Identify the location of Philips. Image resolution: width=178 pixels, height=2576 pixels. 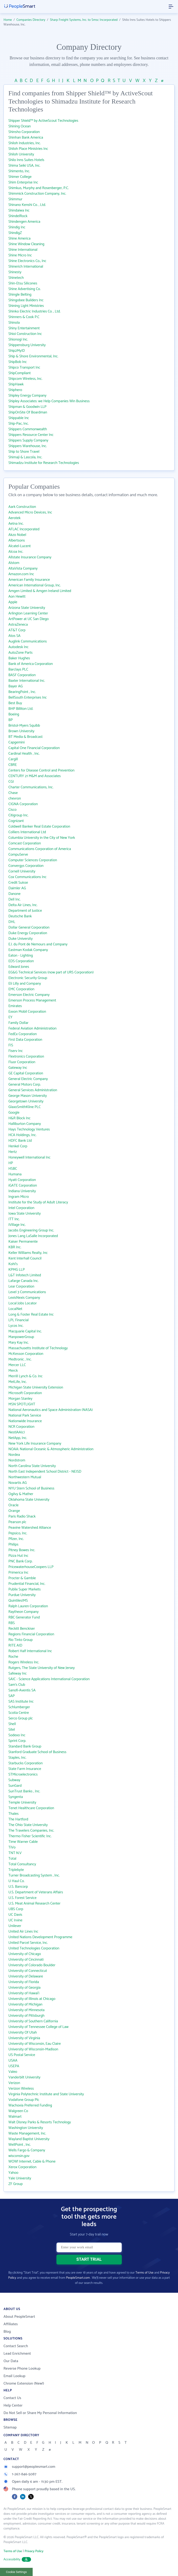
(13, 1544).